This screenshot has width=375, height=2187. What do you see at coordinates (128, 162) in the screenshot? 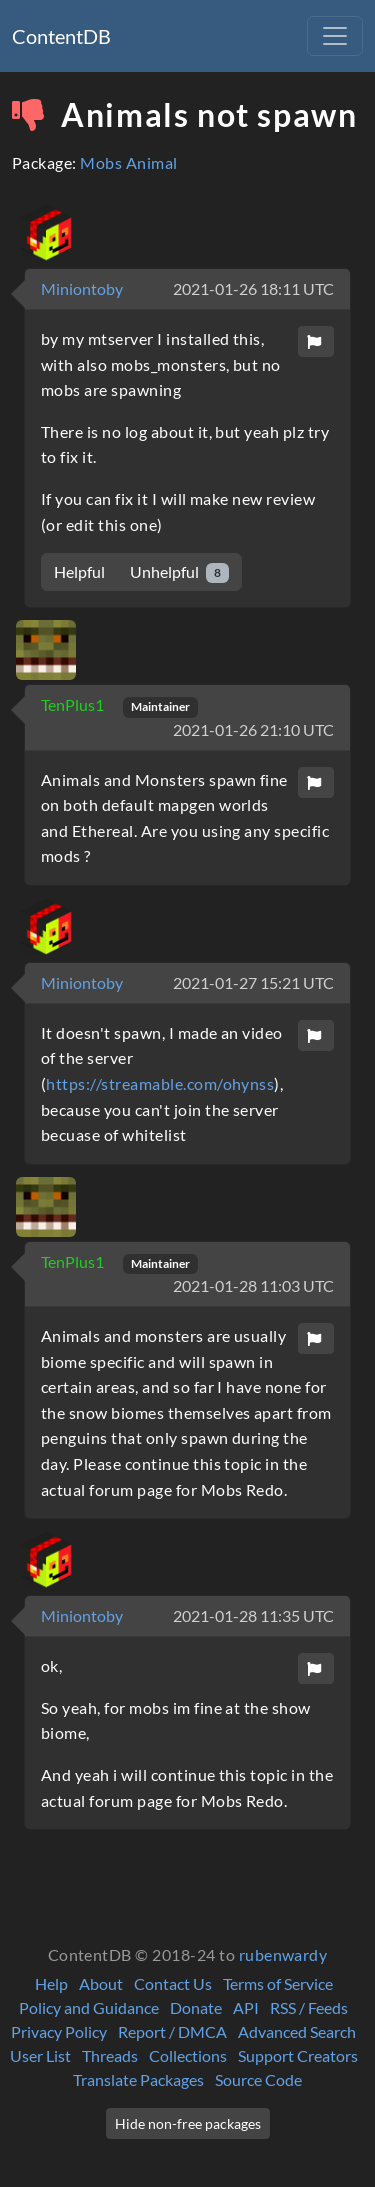
I see `Mobs Animal` at bounding box center [128, 162].